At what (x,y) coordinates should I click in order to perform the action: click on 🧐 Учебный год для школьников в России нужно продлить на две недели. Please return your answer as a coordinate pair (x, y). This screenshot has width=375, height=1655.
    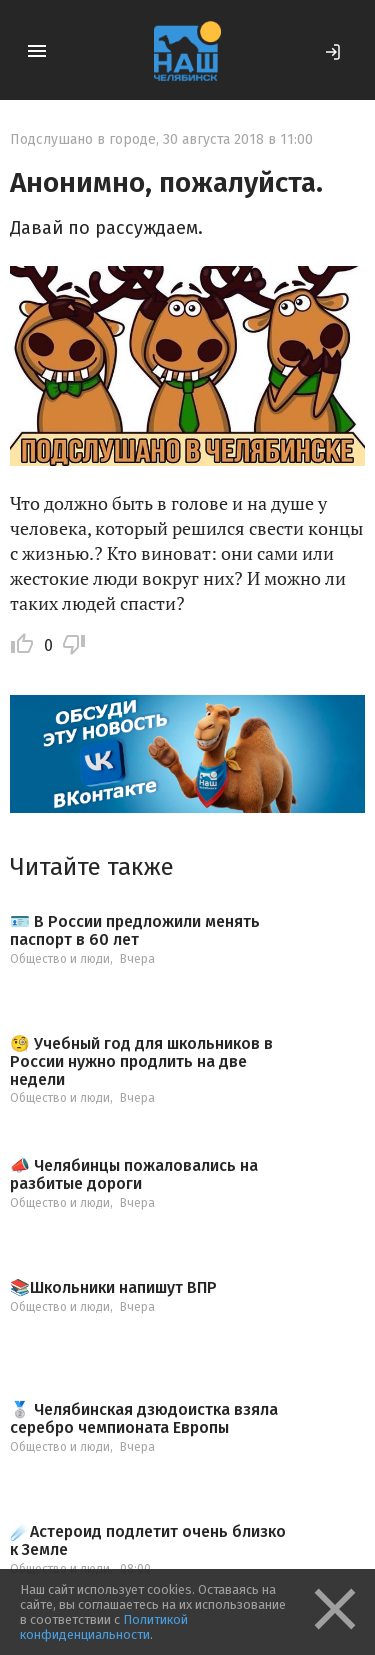
    Looking at the image, I should click on (141, 1061).